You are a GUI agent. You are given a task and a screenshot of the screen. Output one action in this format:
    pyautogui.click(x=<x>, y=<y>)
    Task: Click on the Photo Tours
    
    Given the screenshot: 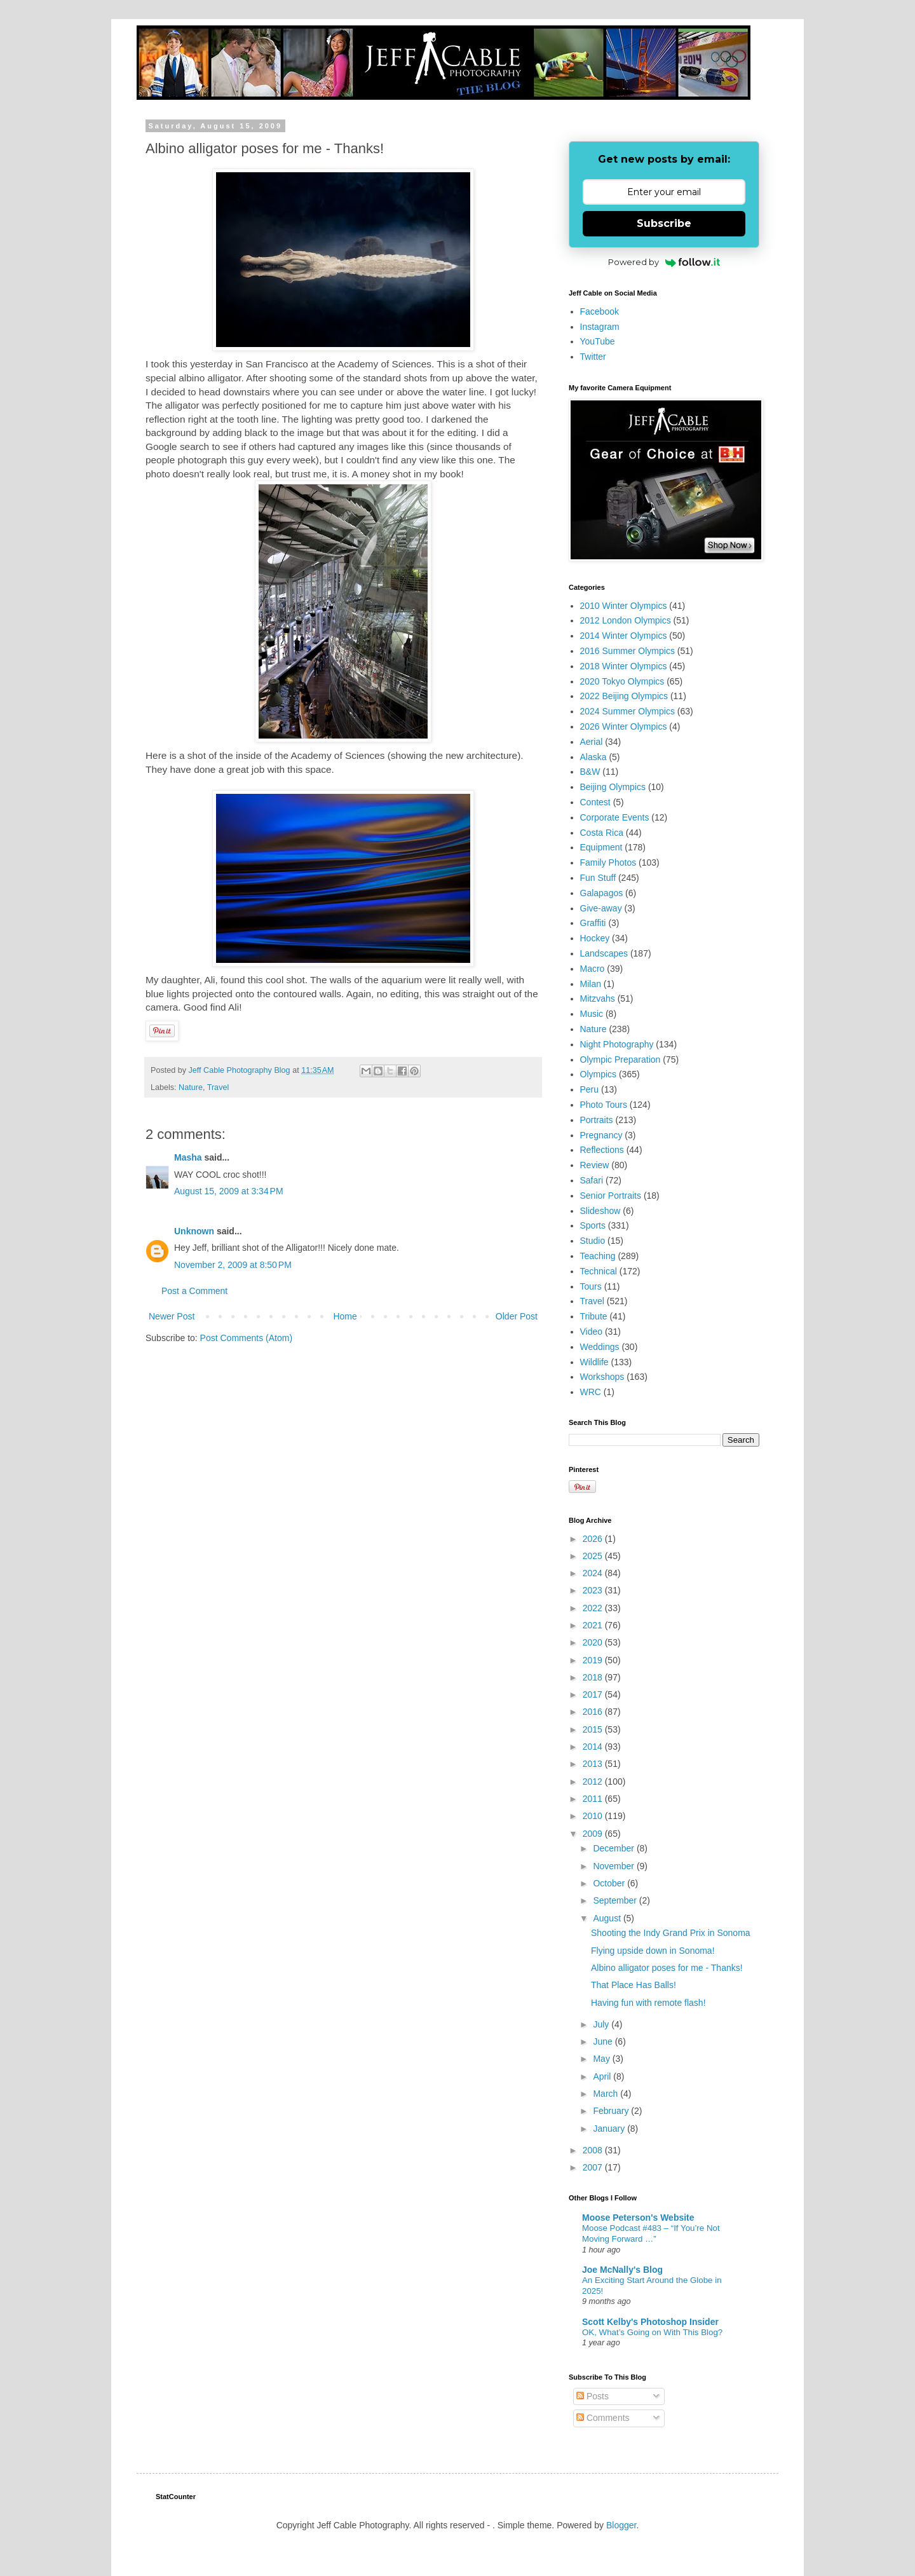 What is the action you would take?
    pyautogui.click(x=603, y=1105)
    